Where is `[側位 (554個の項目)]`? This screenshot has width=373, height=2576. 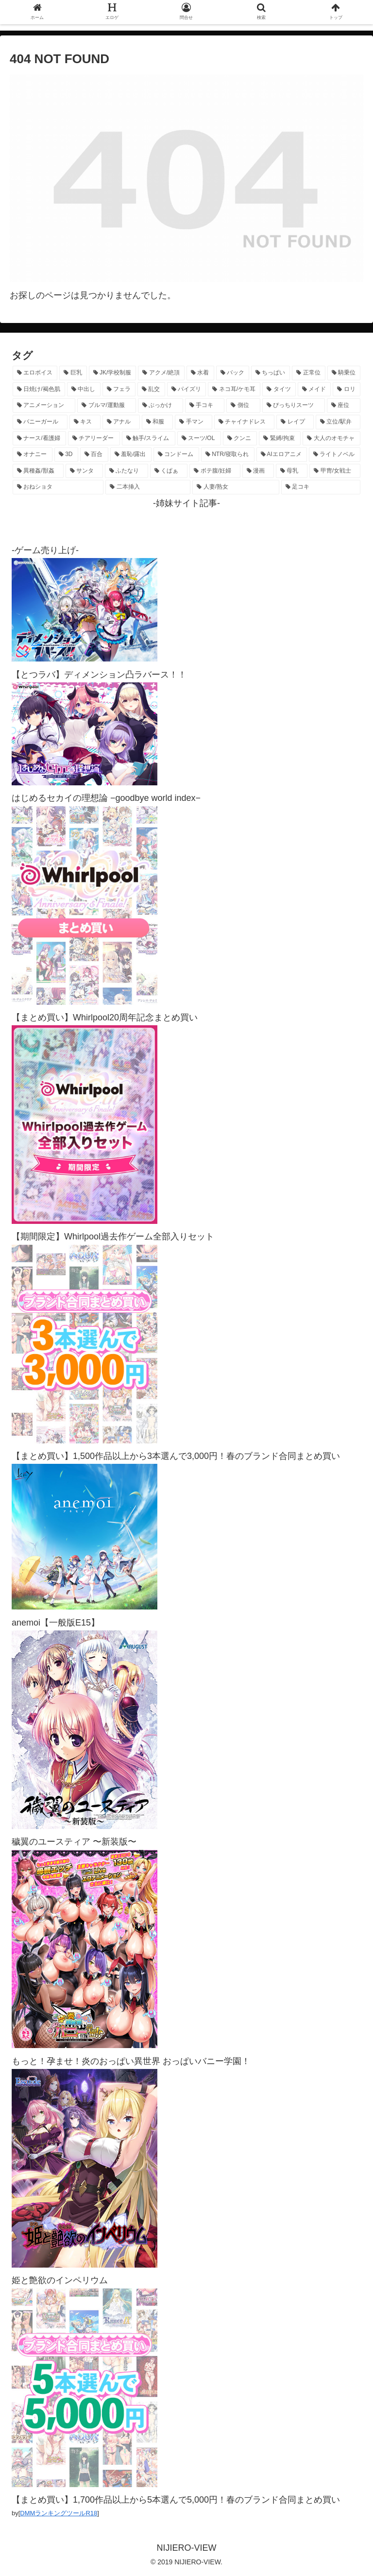 [側位 (554個の項目)] is located at coordinates (243, 405).